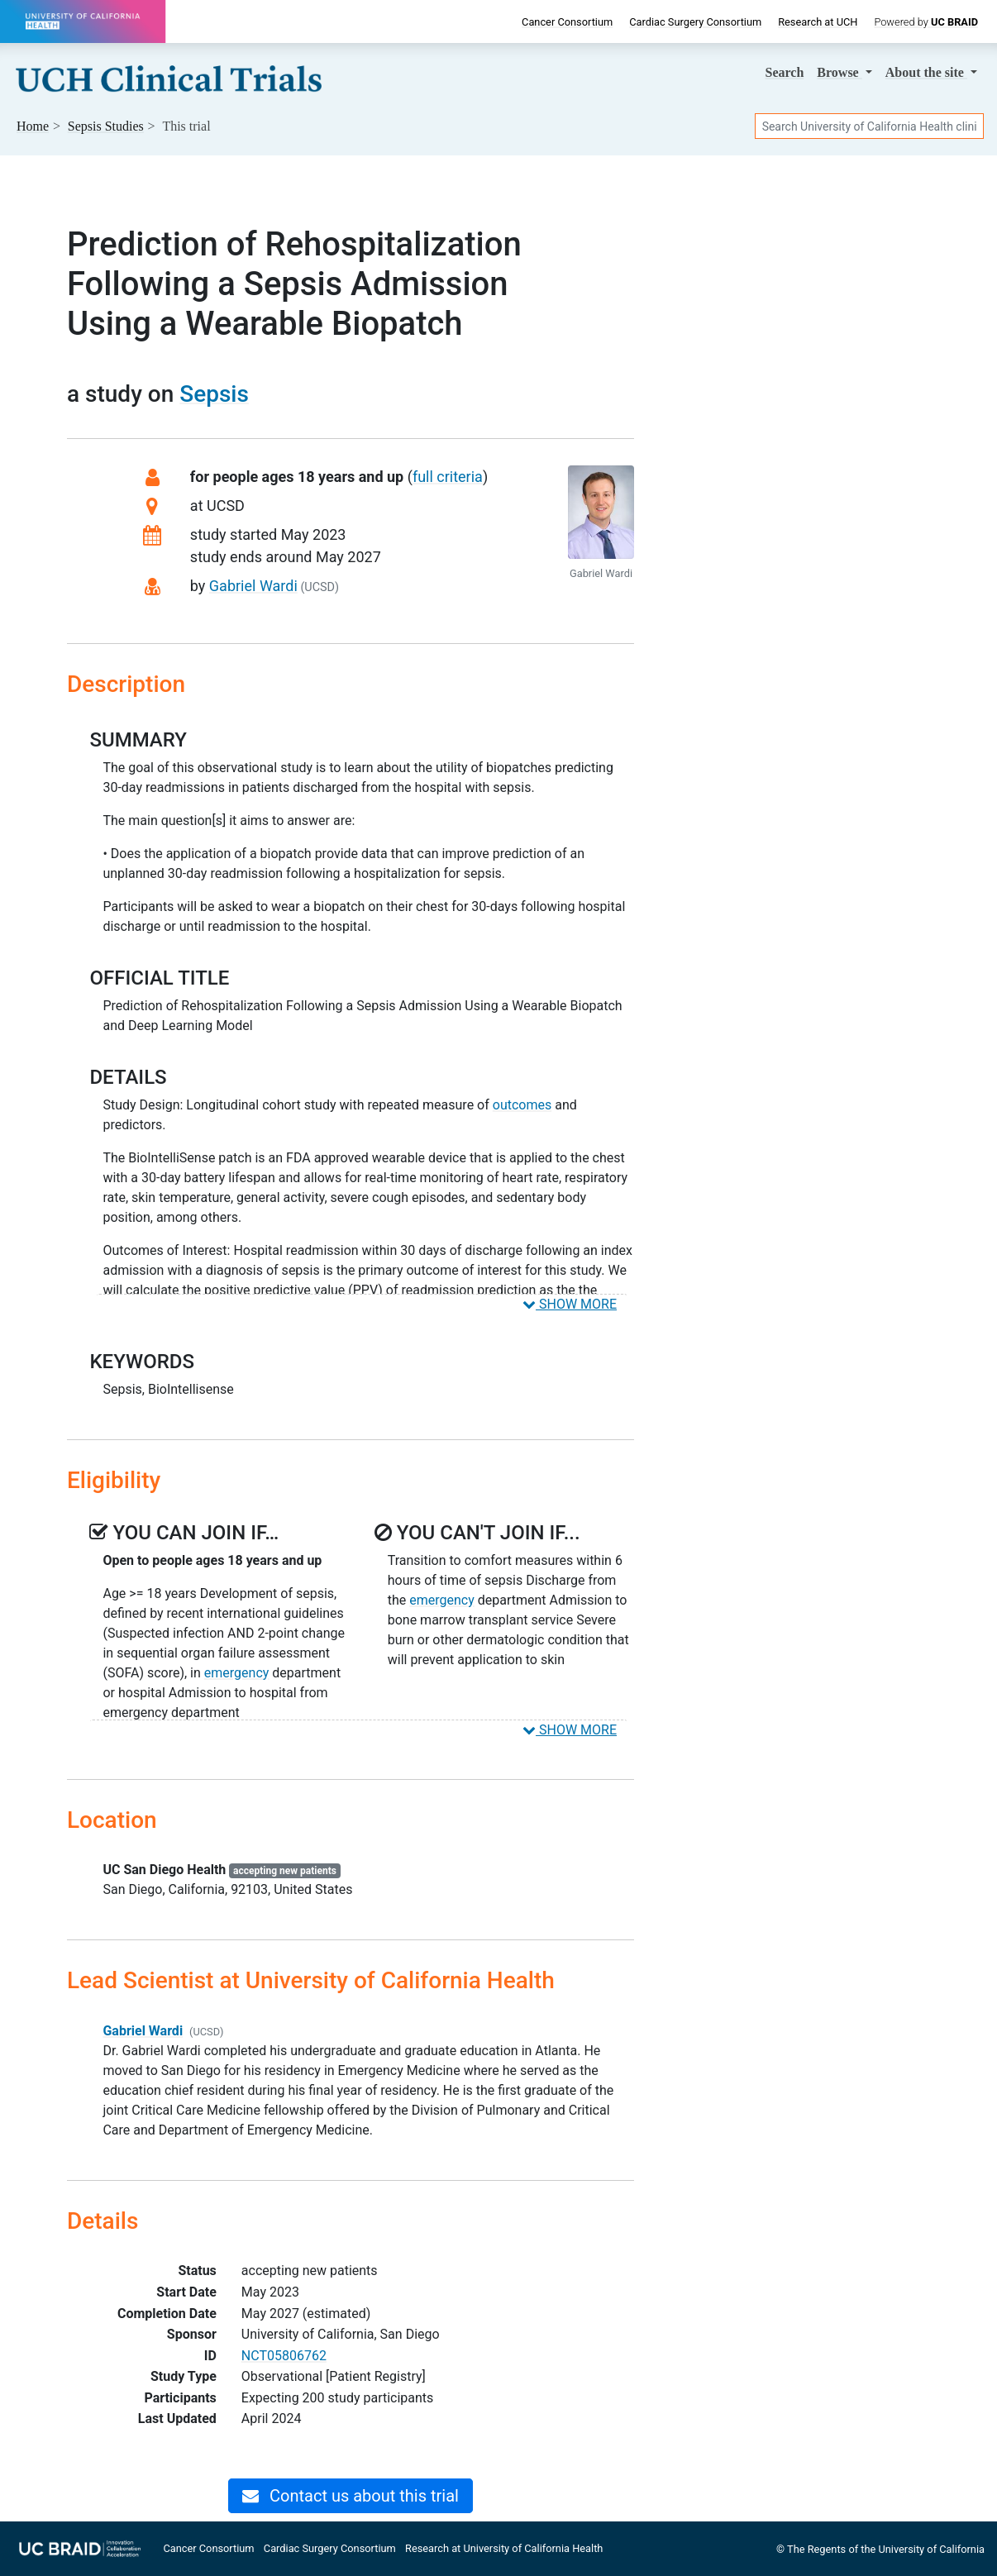 This screenshot has width=997, height=2576. Describe the element at coordinates (839, 72) in the screenshot. I see `Browse [button]` at that location.